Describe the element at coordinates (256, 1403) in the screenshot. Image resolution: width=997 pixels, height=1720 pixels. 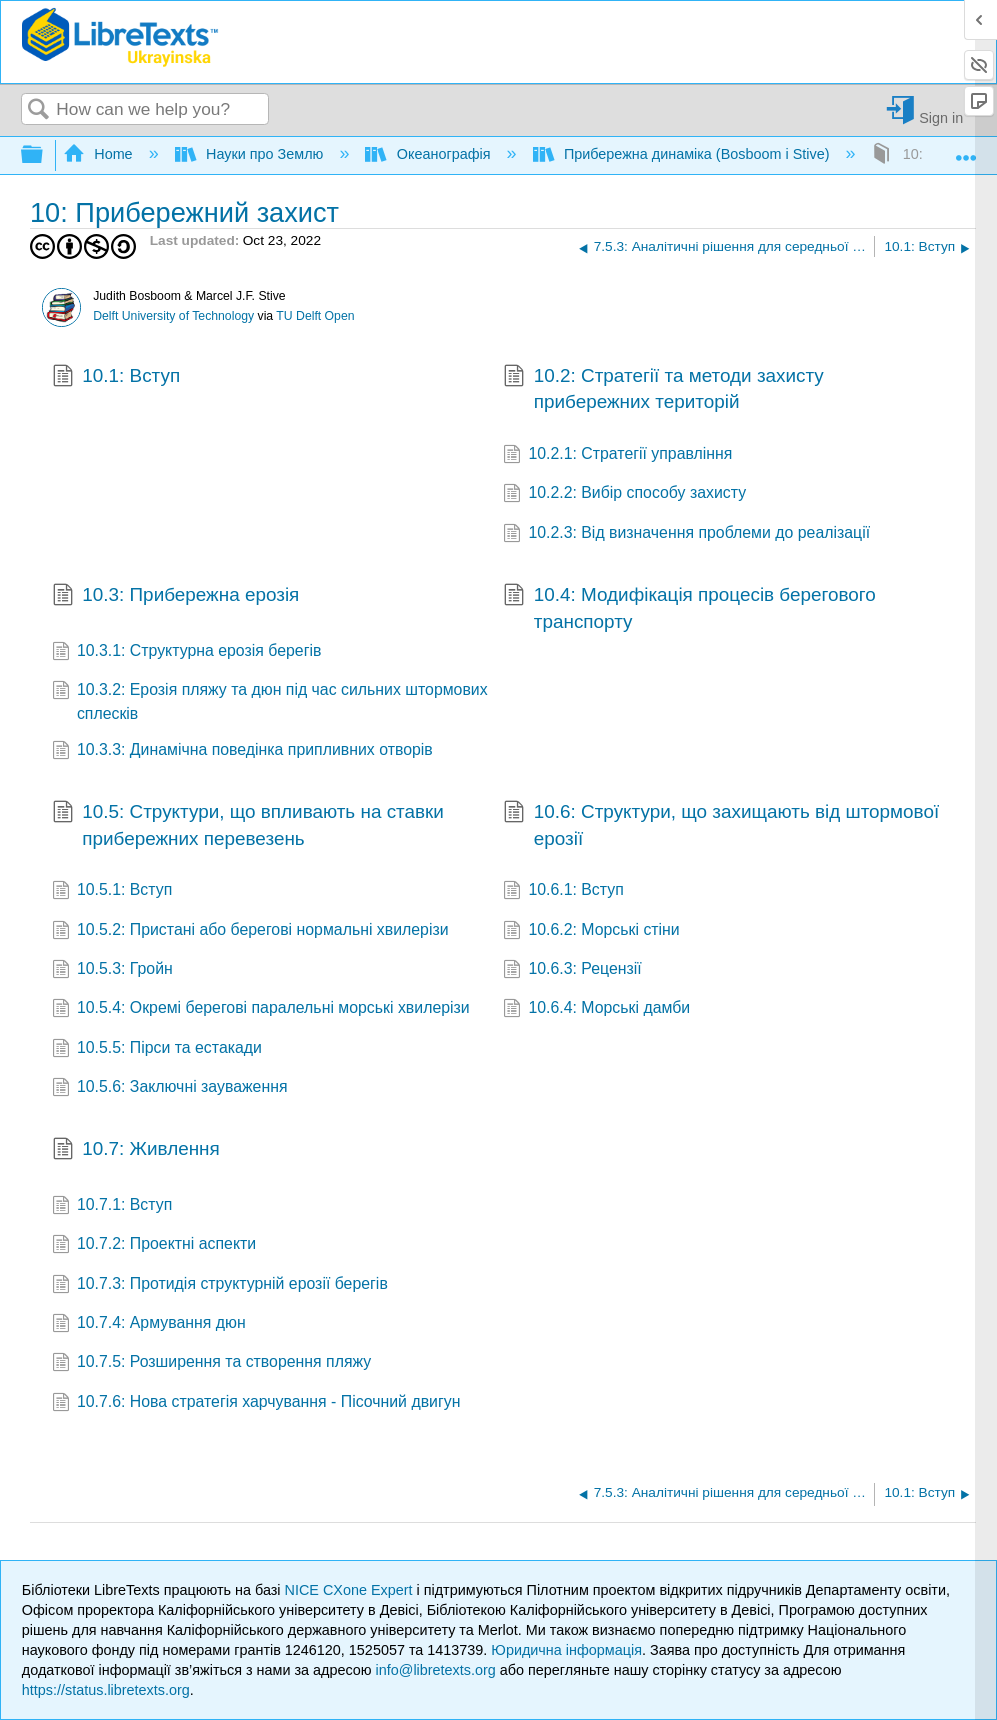
I see `10.7.6: Нова стратегія харчування - Пісочний двигун` at that location.